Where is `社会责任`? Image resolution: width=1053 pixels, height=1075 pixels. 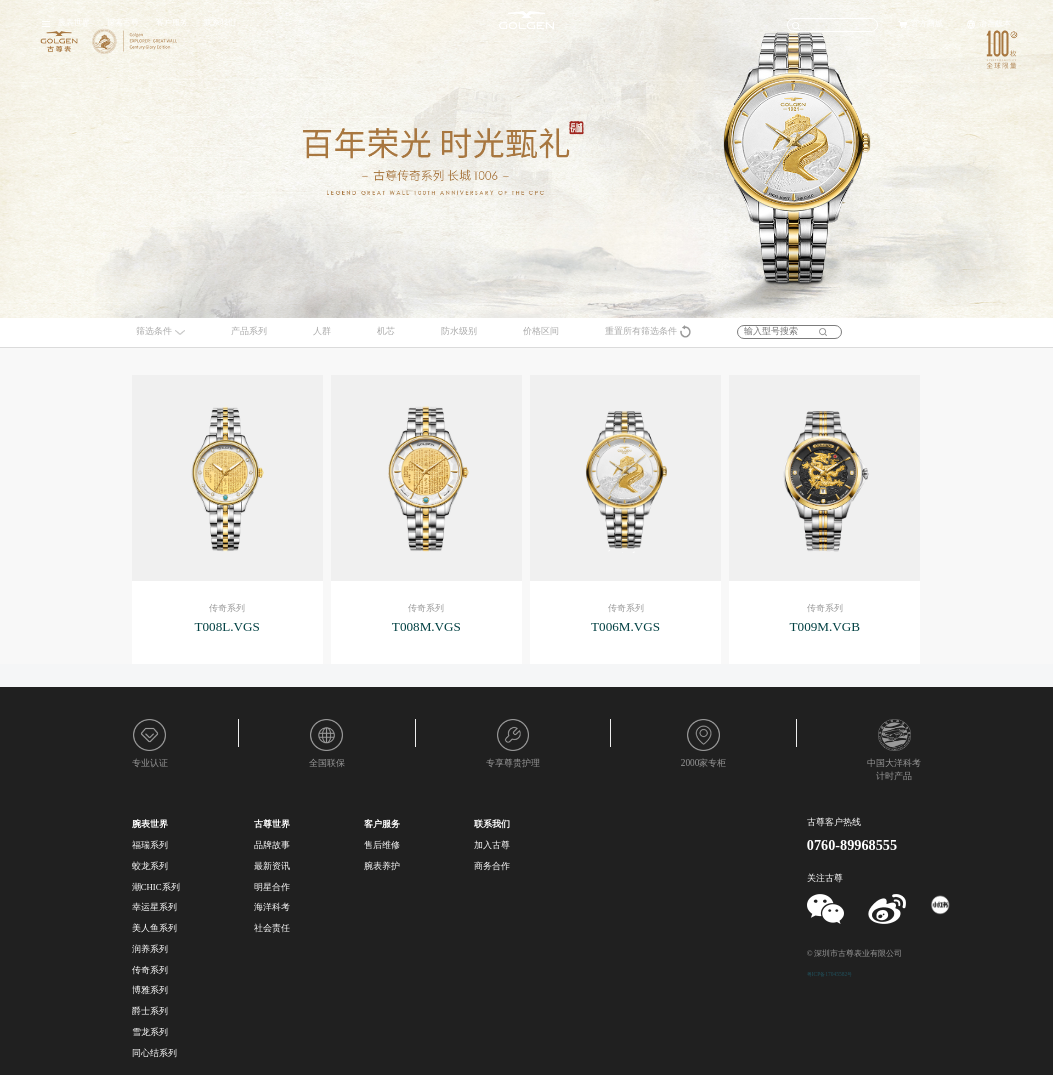
社会责任 is located at coordinates (272, 928).